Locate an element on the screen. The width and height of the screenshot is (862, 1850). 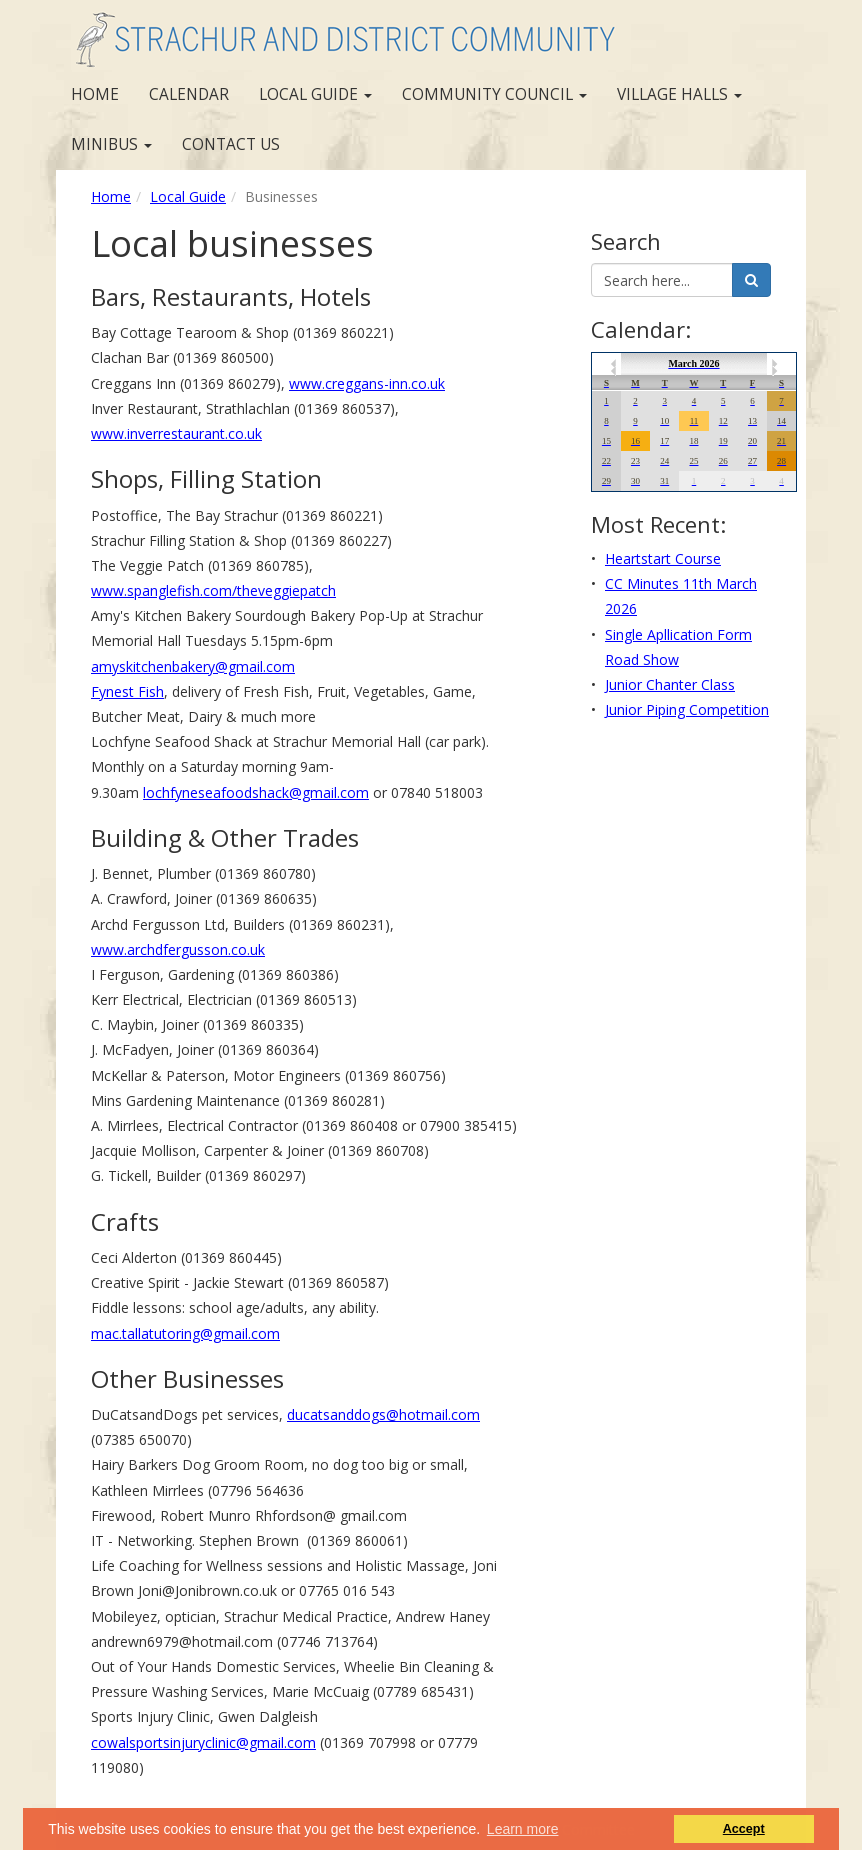
Minibus is located at coordinates (111, 144).